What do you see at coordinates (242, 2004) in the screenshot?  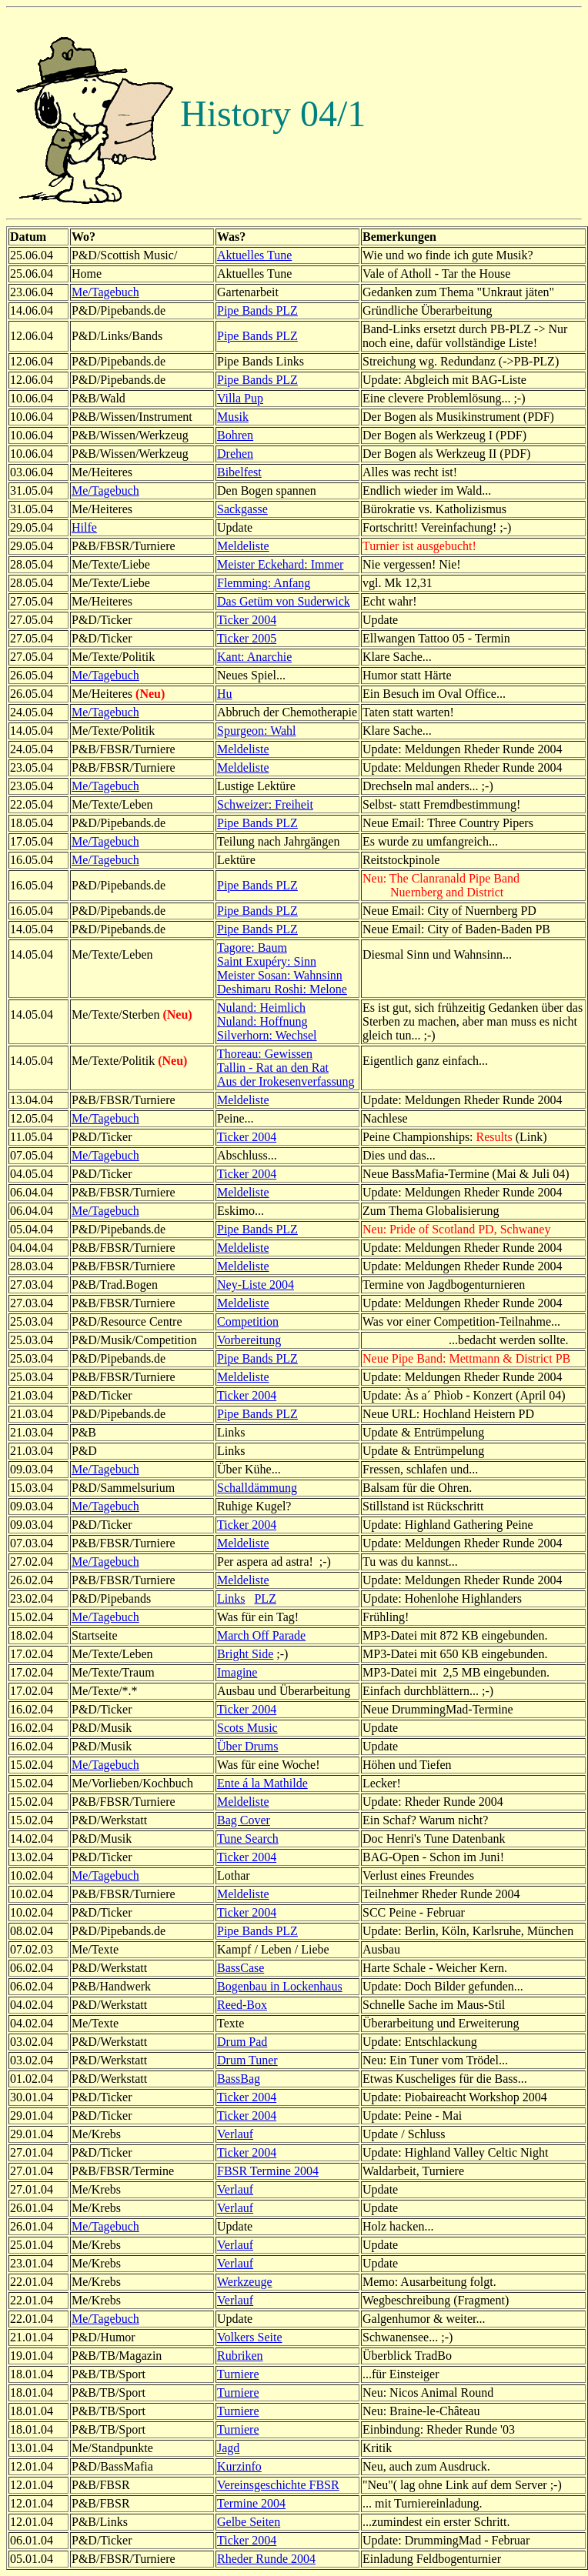 I see `Reed-Box` at bounding box center [242, 2004].